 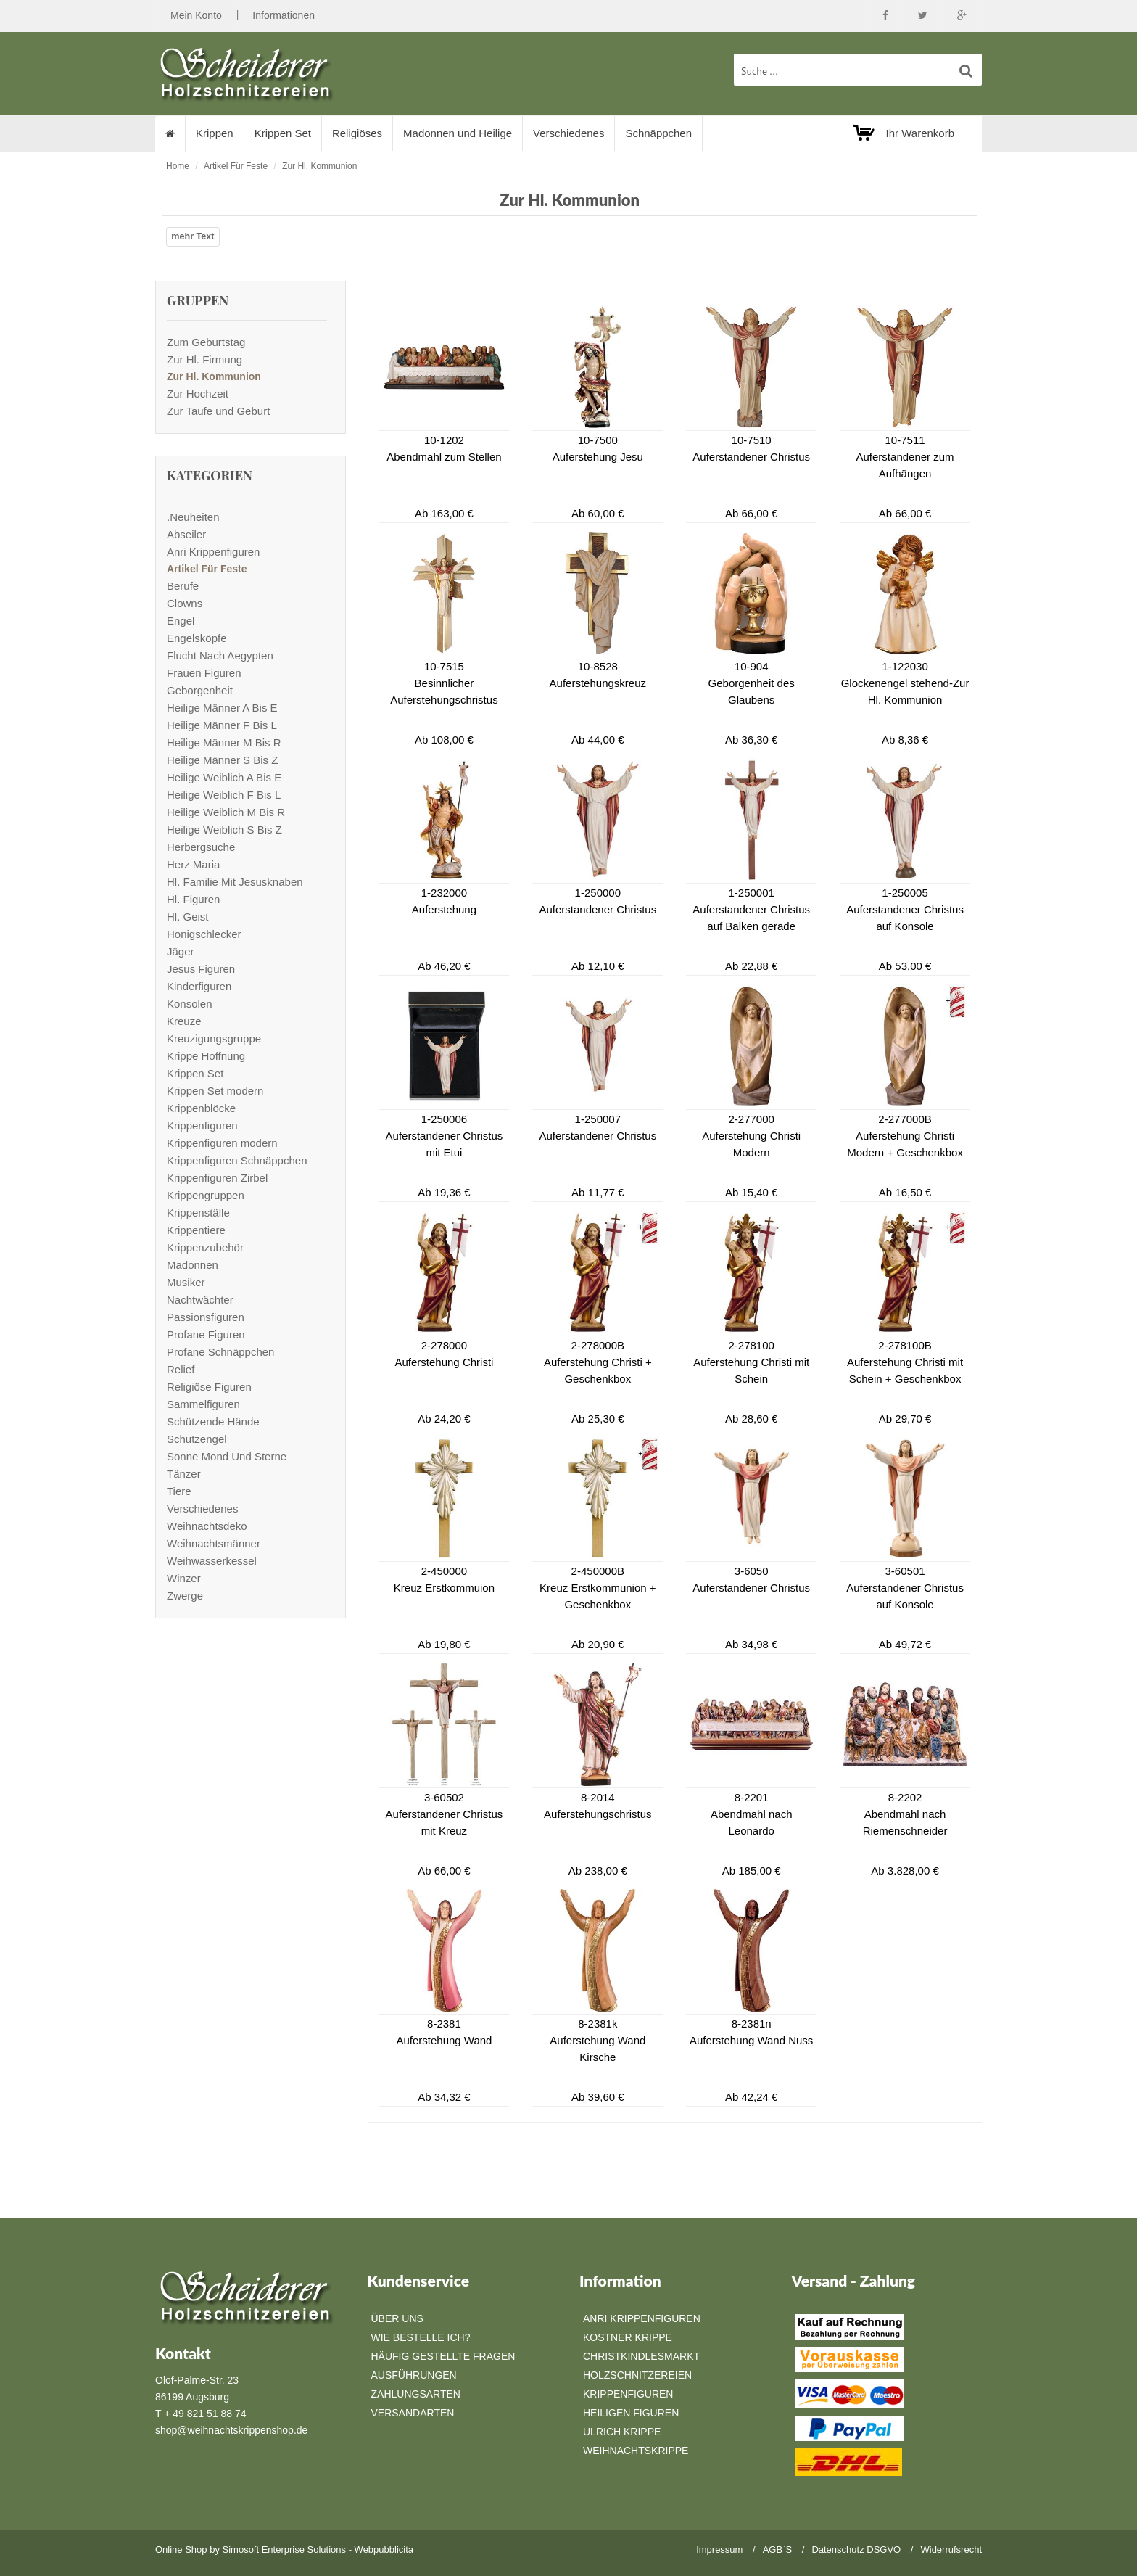 What do you see at coordinates (196, 1230) in the screenshot?
I see `Krippentiere` at bounding box center [196, 1230].